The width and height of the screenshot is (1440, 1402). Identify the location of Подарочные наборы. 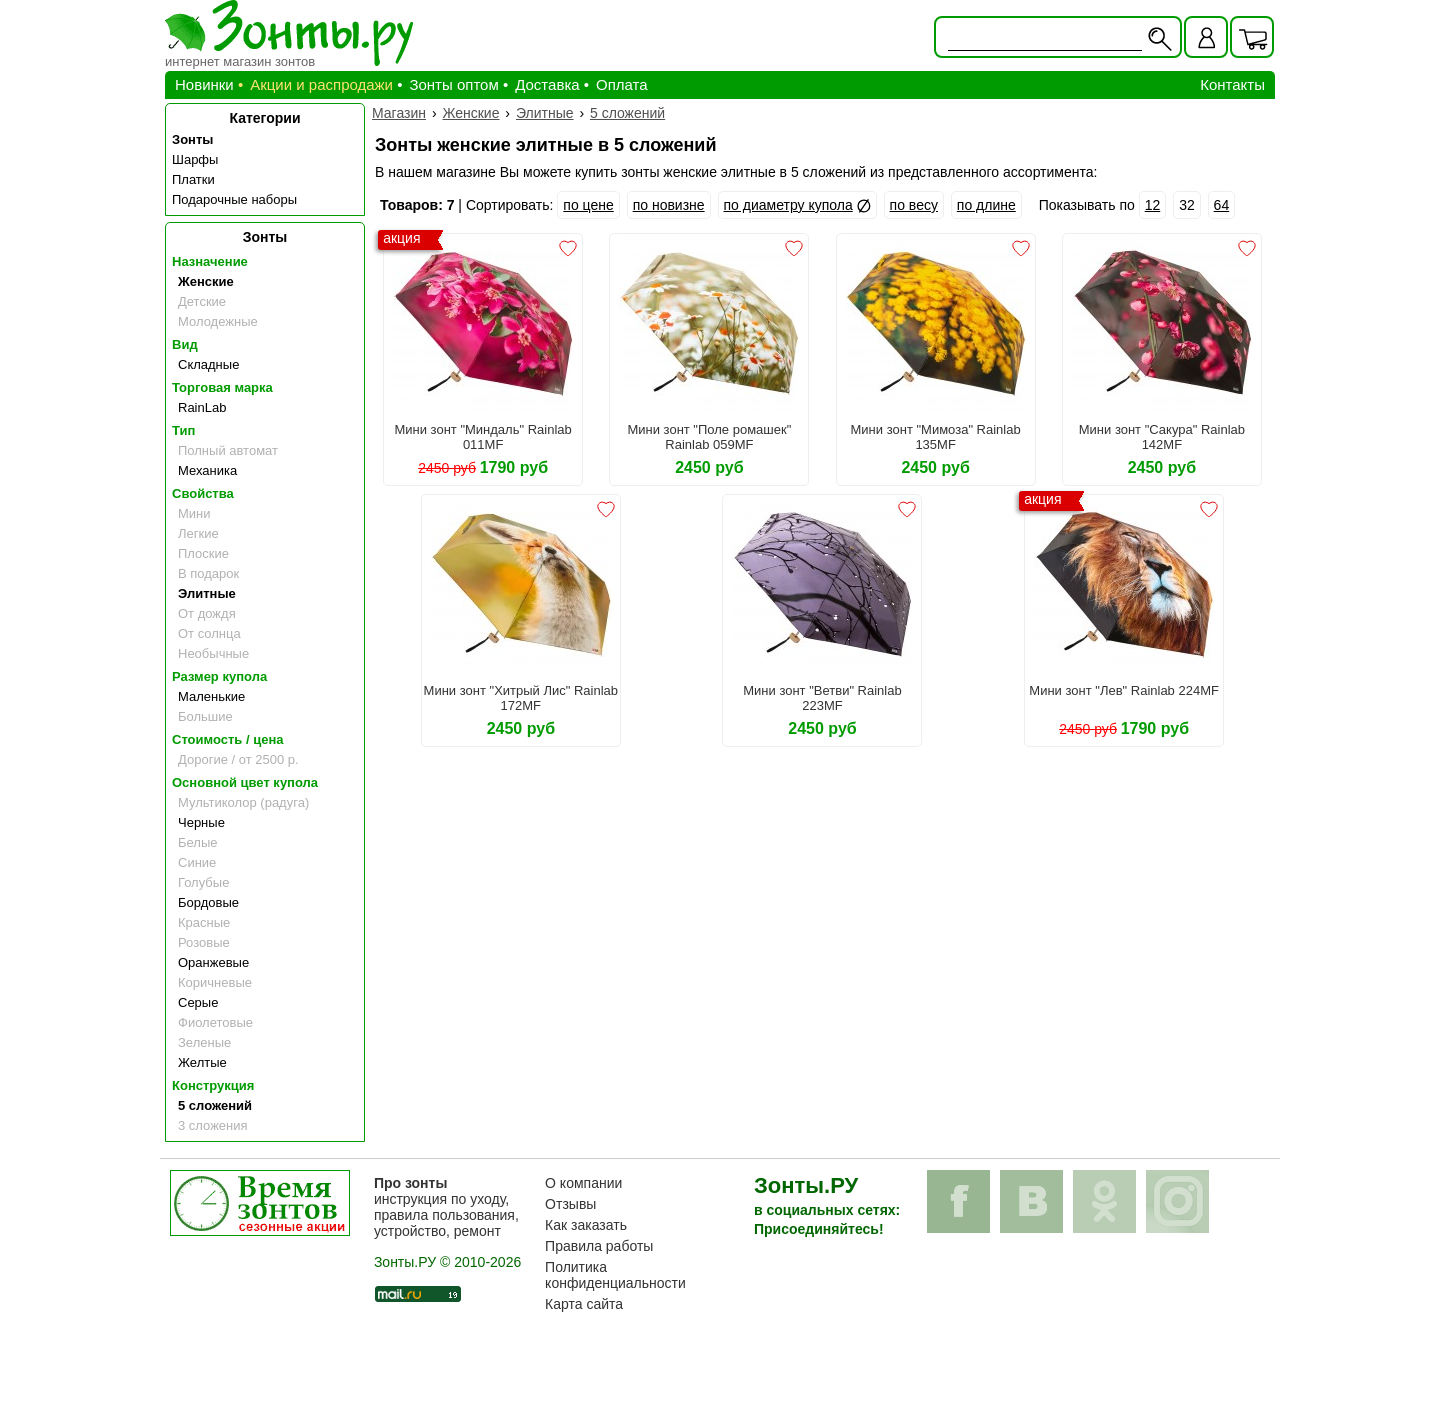
(234, 199).